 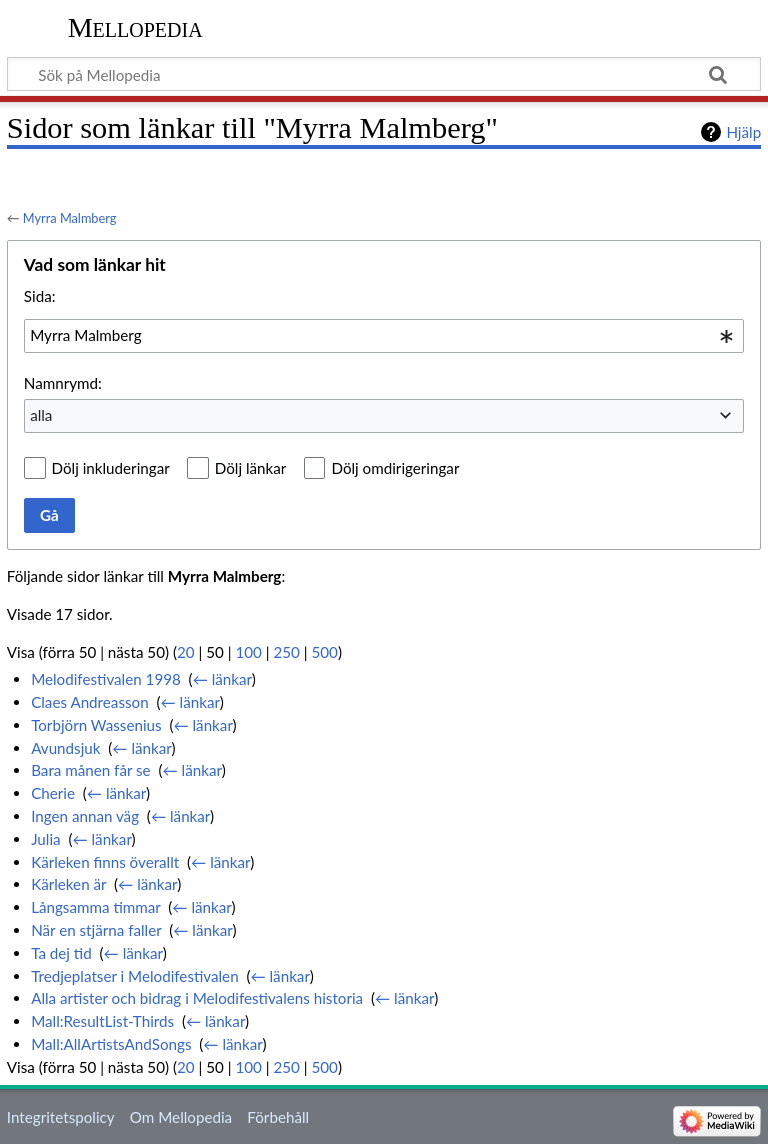 I want to click on Dölj omdirigeringar, so click(x=395, y=468).